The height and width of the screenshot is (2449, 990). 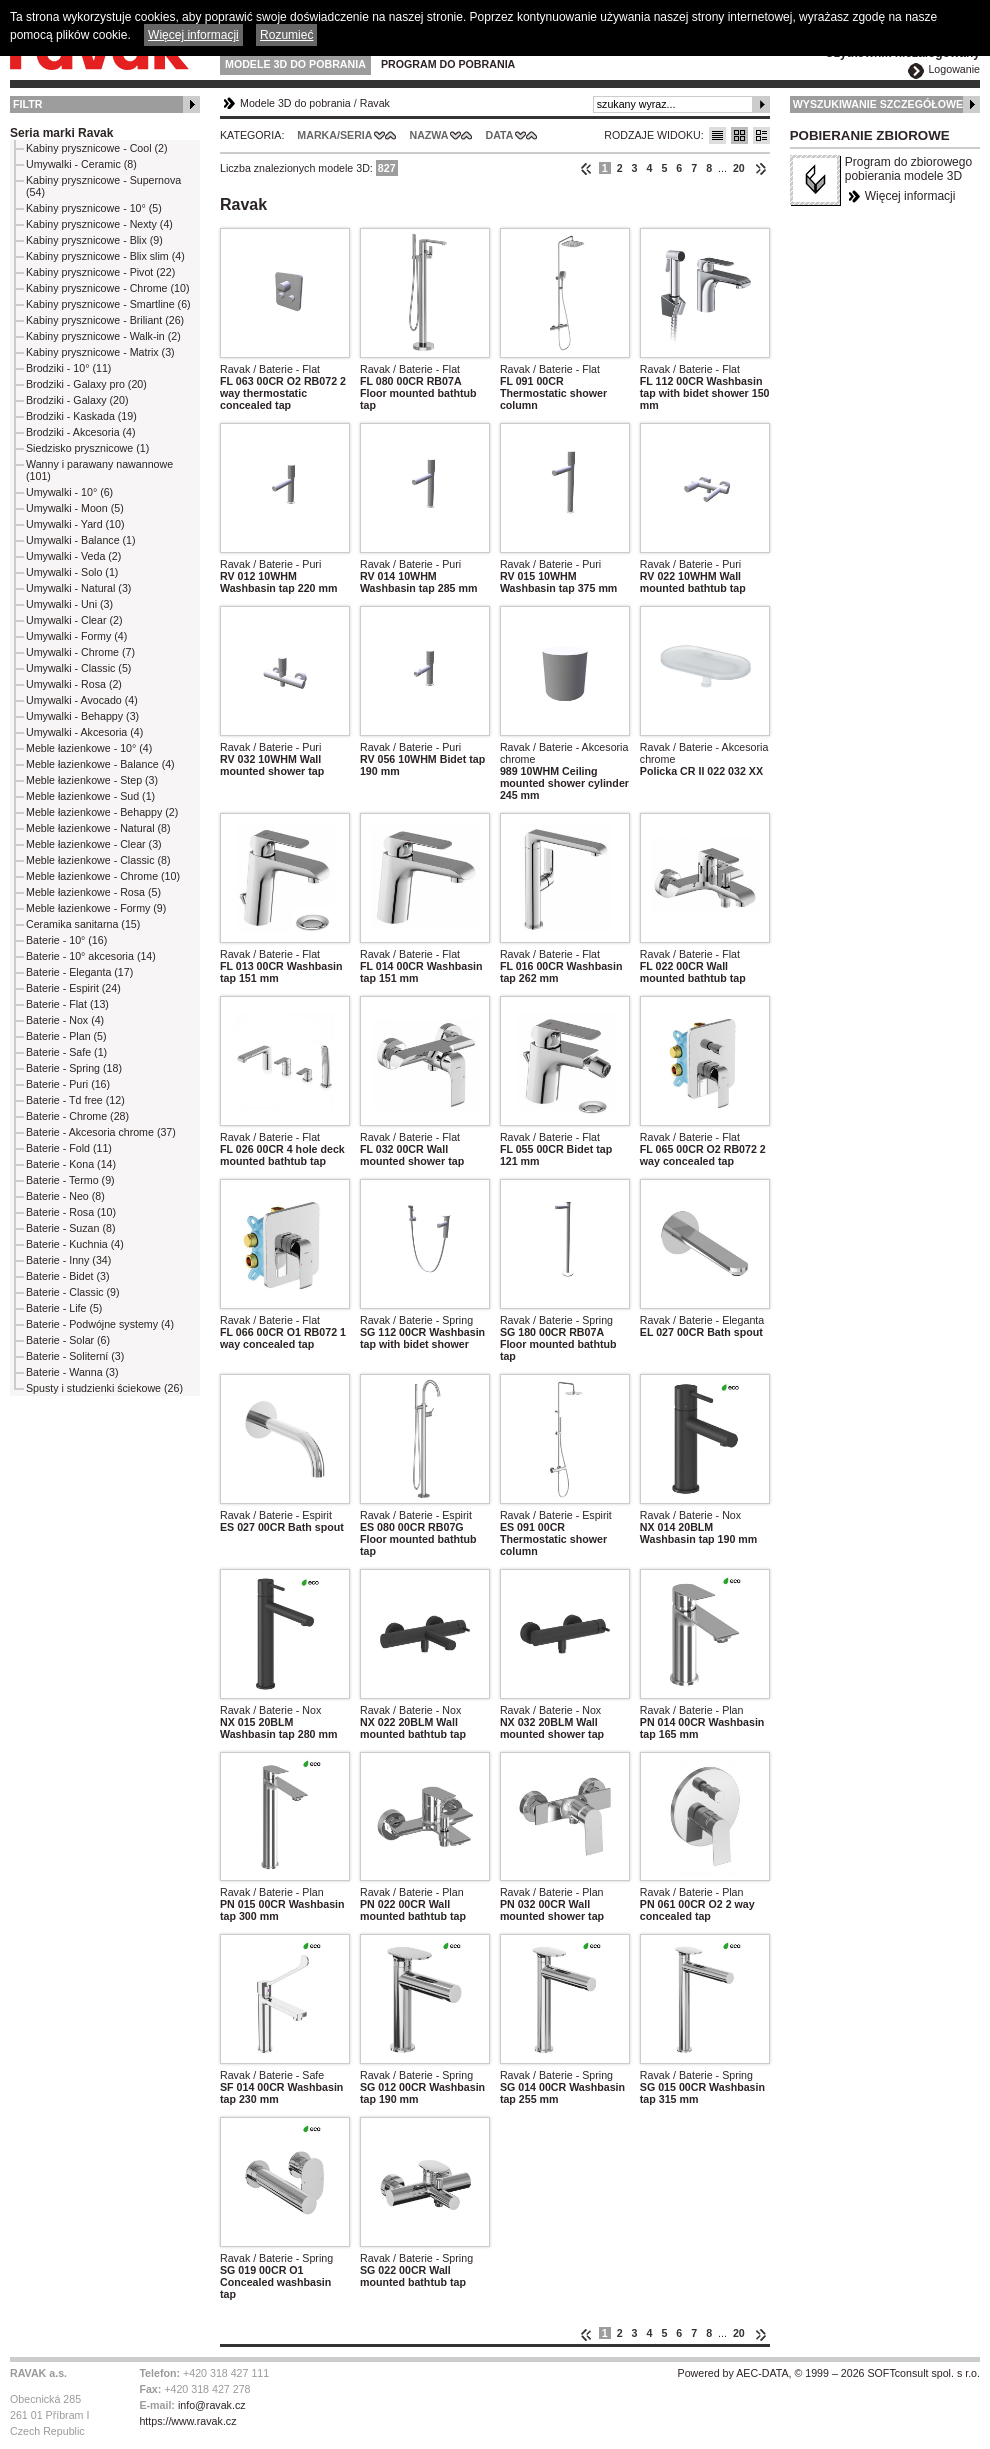 I want to click on Ravak / Baterie - Safe, so click(x=272, y=2075).